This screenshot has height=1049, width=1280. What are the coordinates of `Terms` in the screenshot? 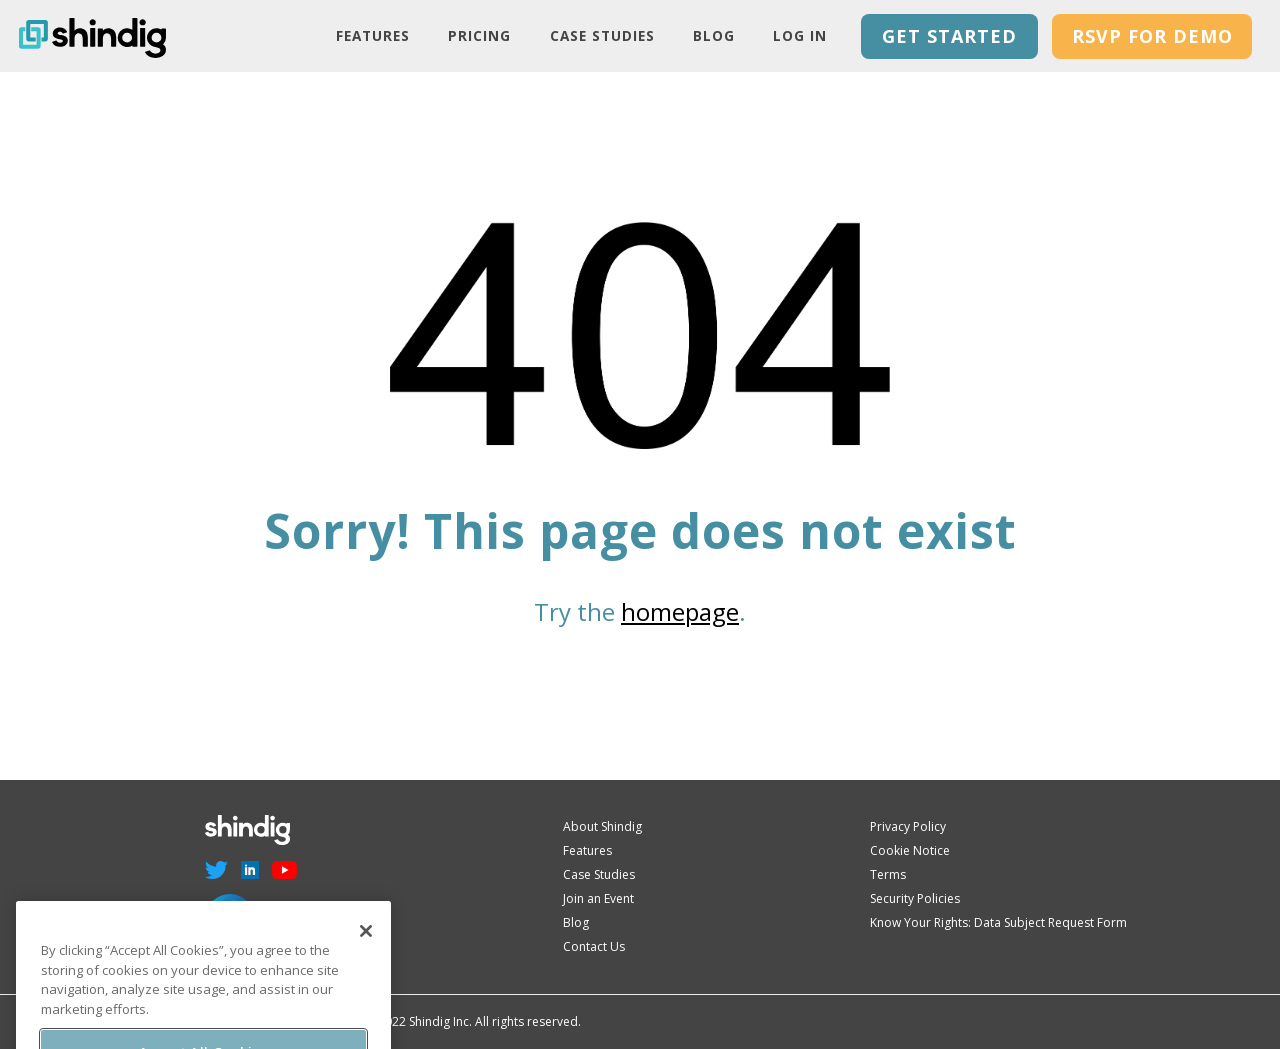 It's located at (888, 874).